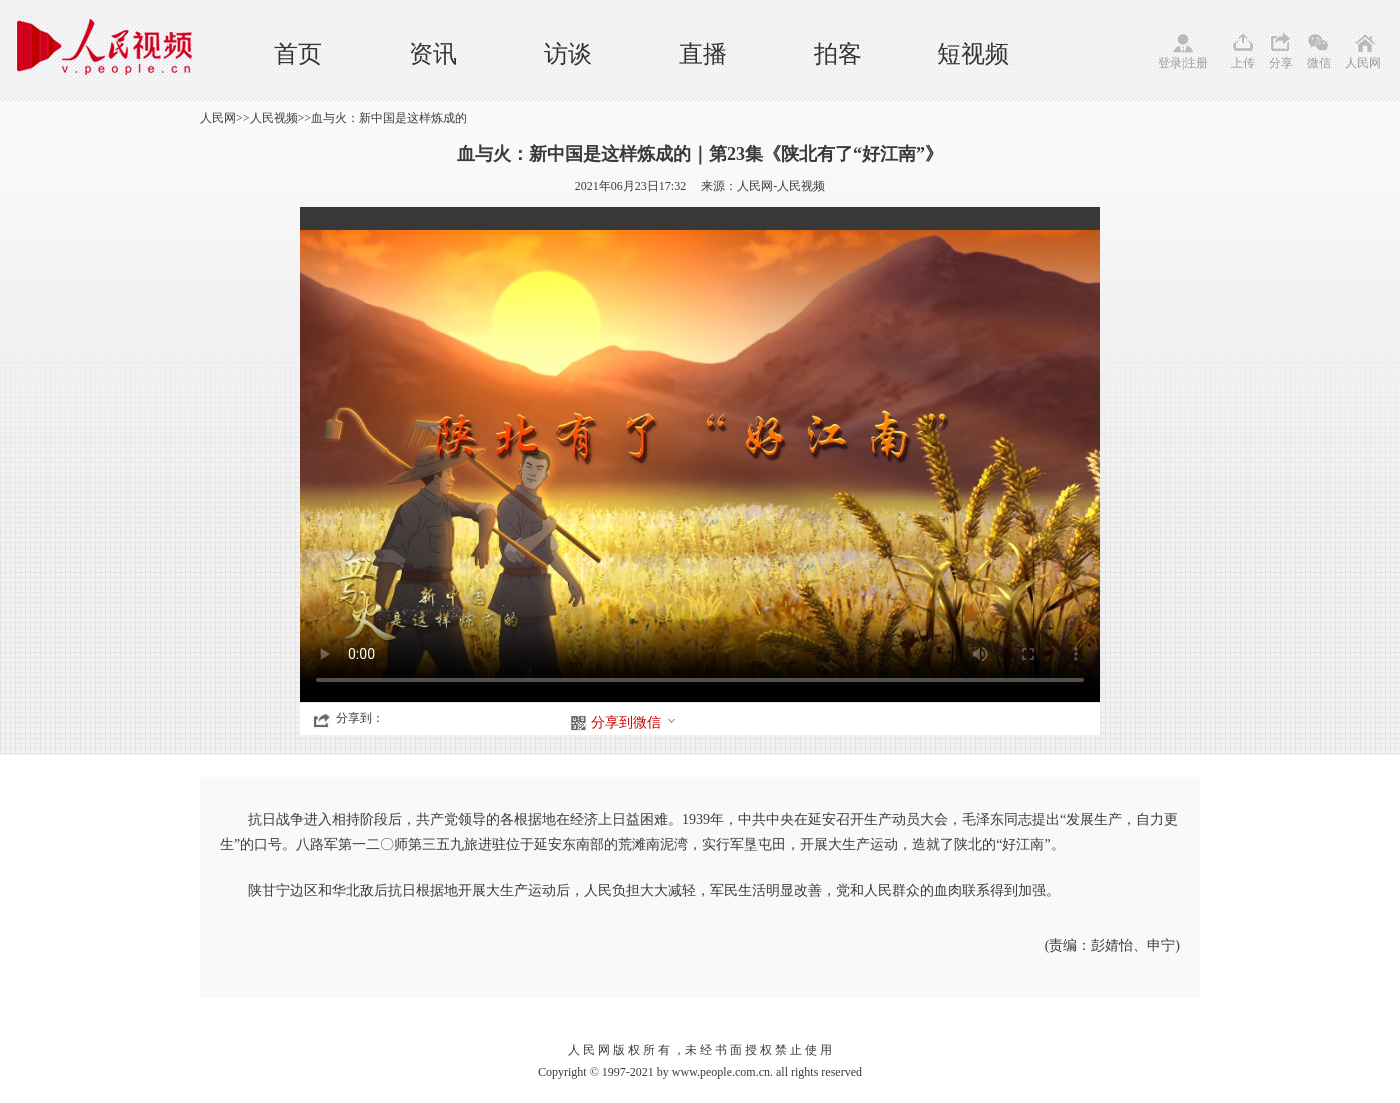 This screenshot has height=1103, width=1400. What do you see at coordinates (360, 718) in the screenshot?
I see `分享到：` at bounding box center [360, 718].